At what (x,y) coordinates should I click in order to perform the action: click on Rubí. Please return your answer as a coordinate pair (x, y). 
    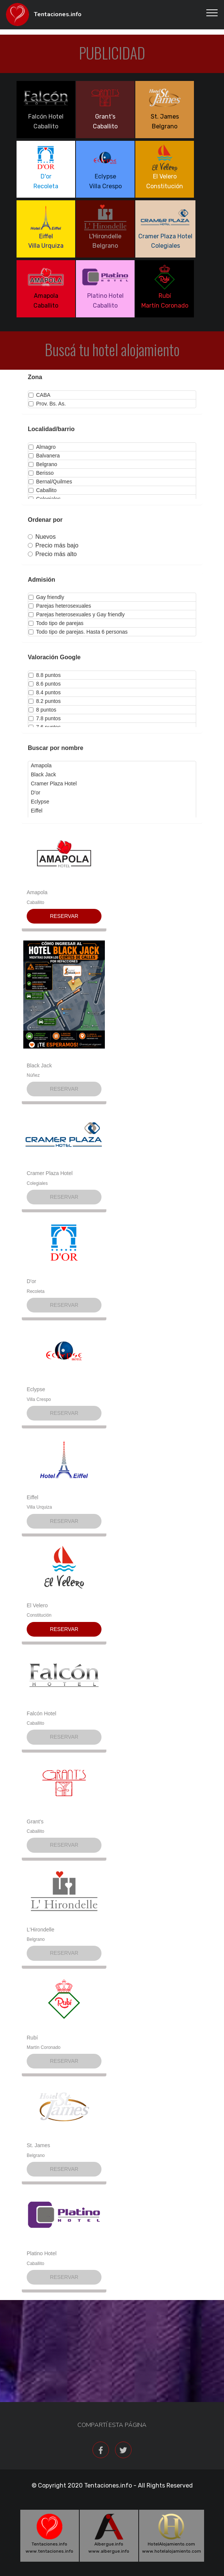
    Looking at the image, I should click on (32, 2038).